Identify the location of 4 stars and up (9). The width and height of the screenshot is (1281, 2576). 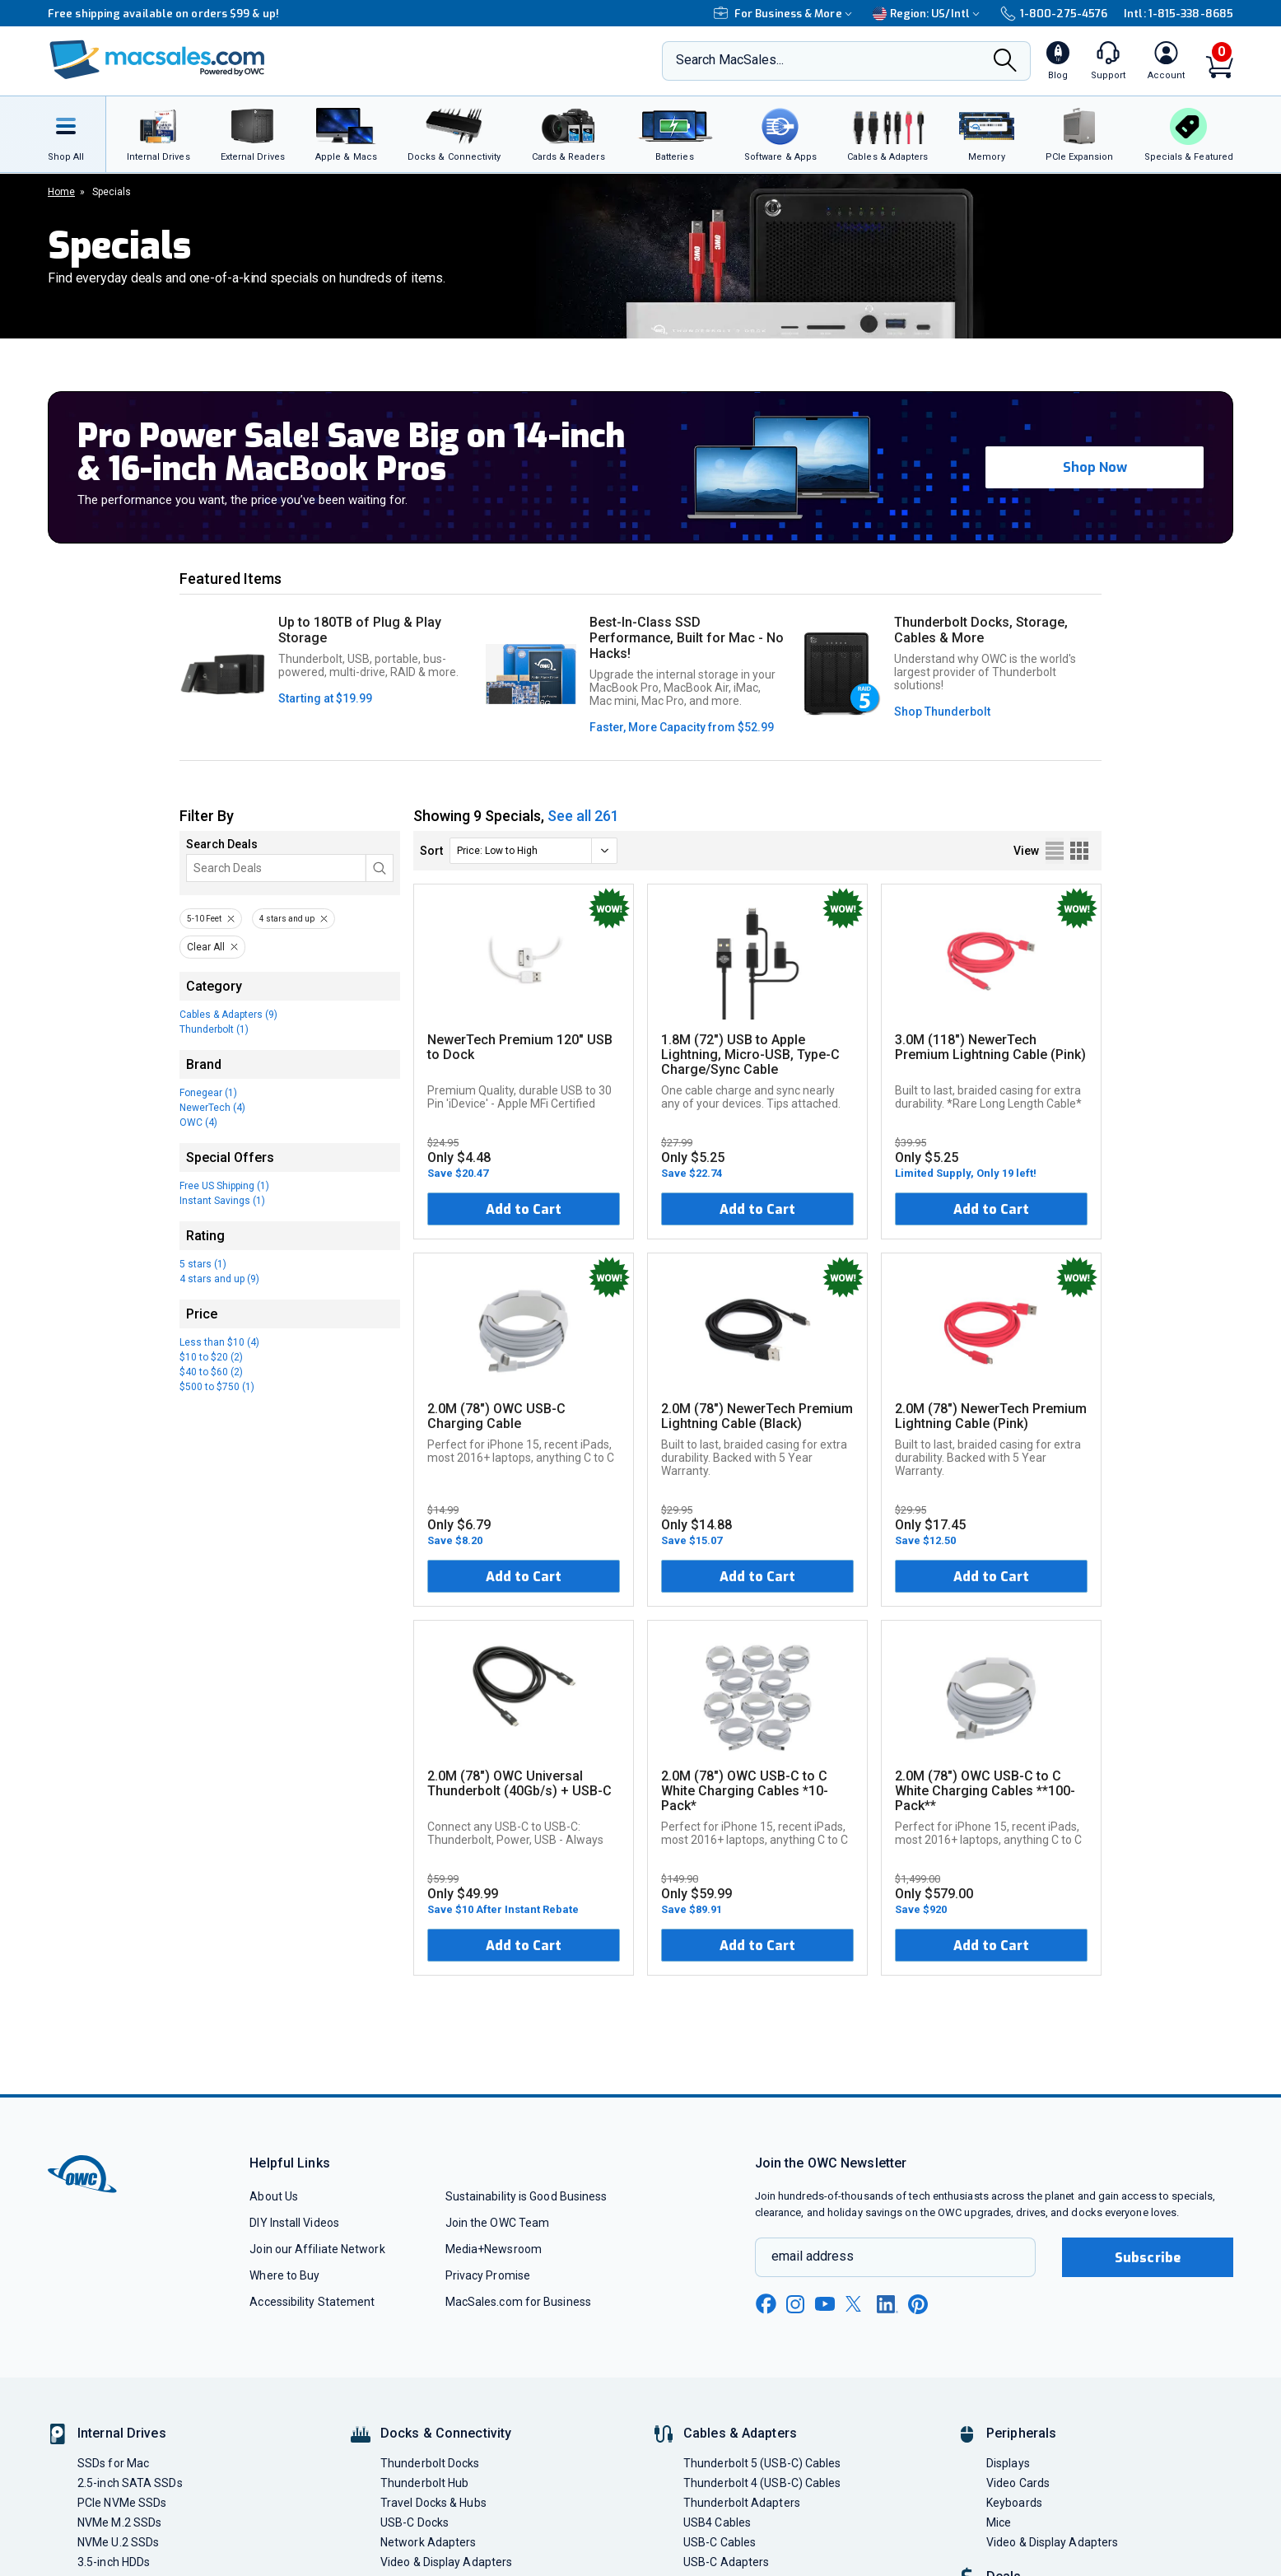
(219, 1279).